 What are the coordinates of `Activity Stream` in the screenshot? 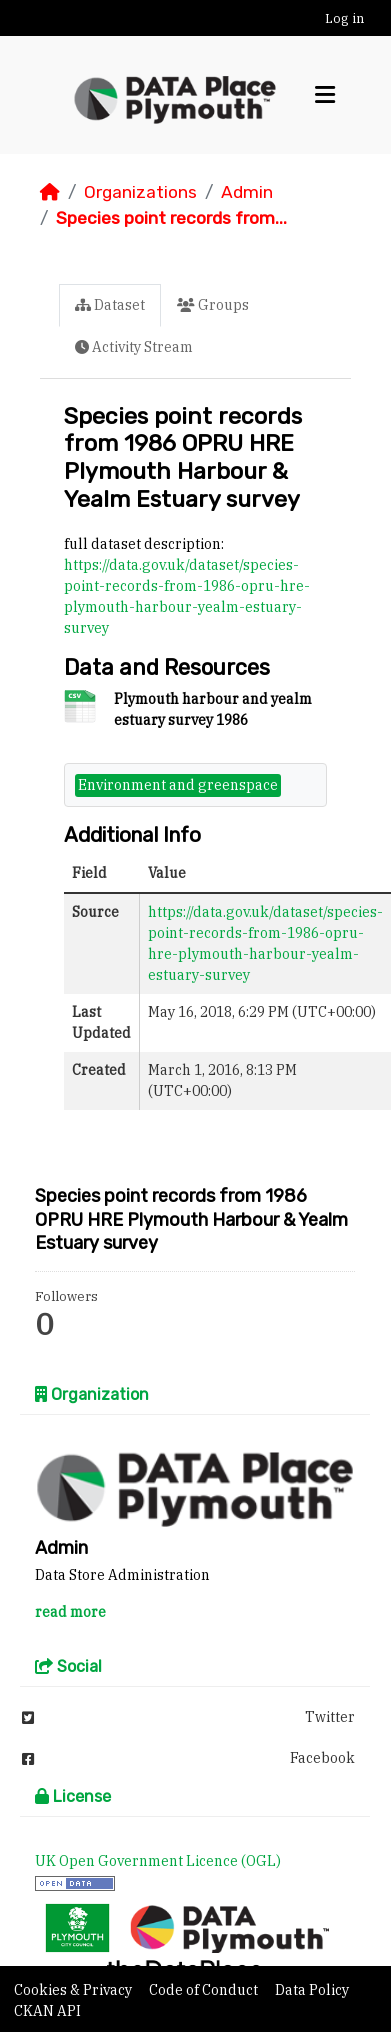 It's located at (134, 347).